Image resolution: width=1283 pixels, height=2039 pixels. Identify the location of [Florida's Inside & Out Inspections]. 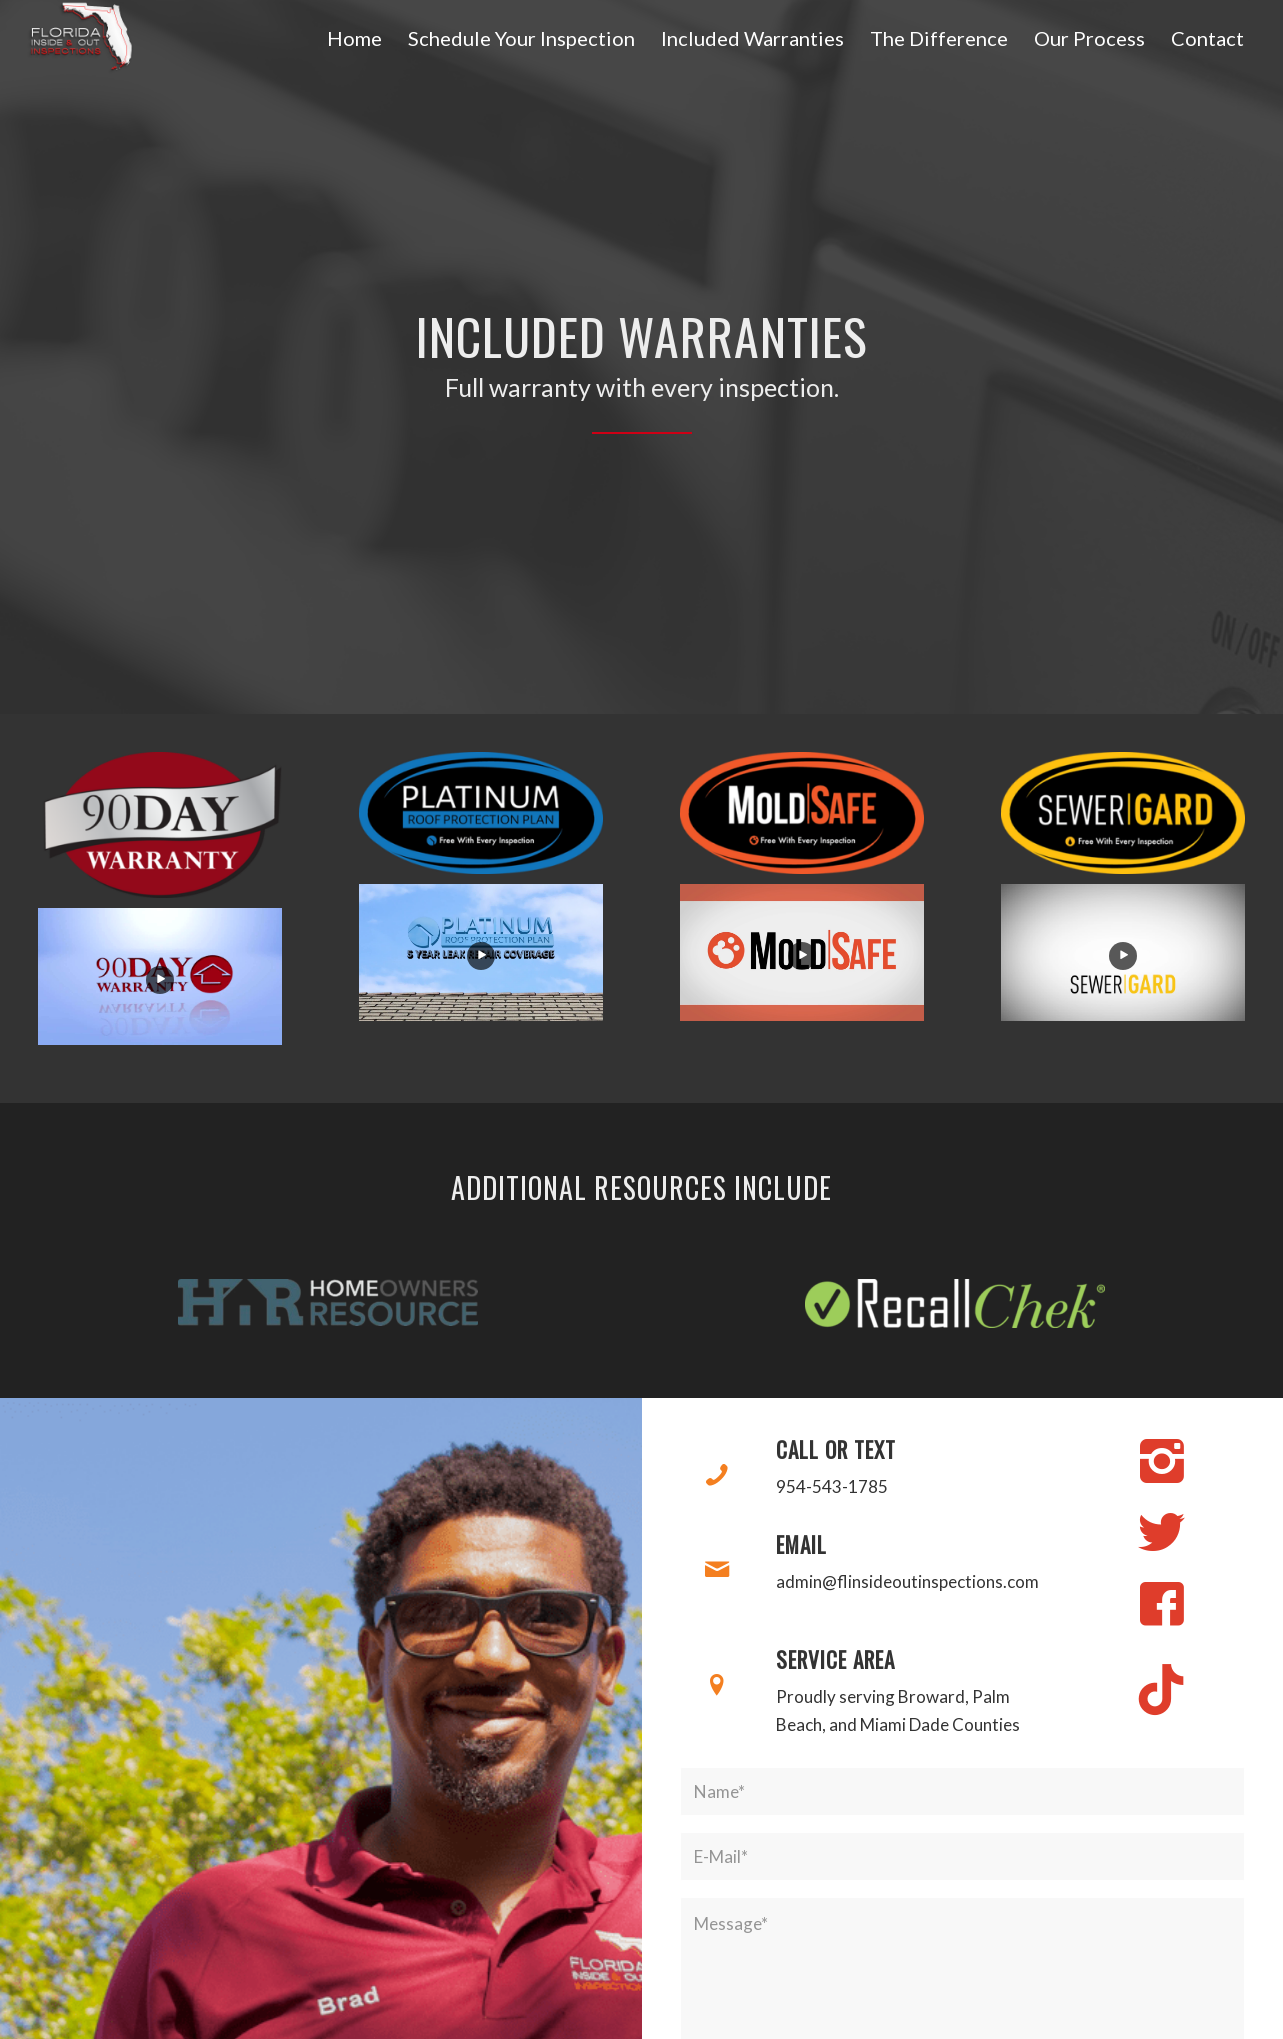
(80, 37).